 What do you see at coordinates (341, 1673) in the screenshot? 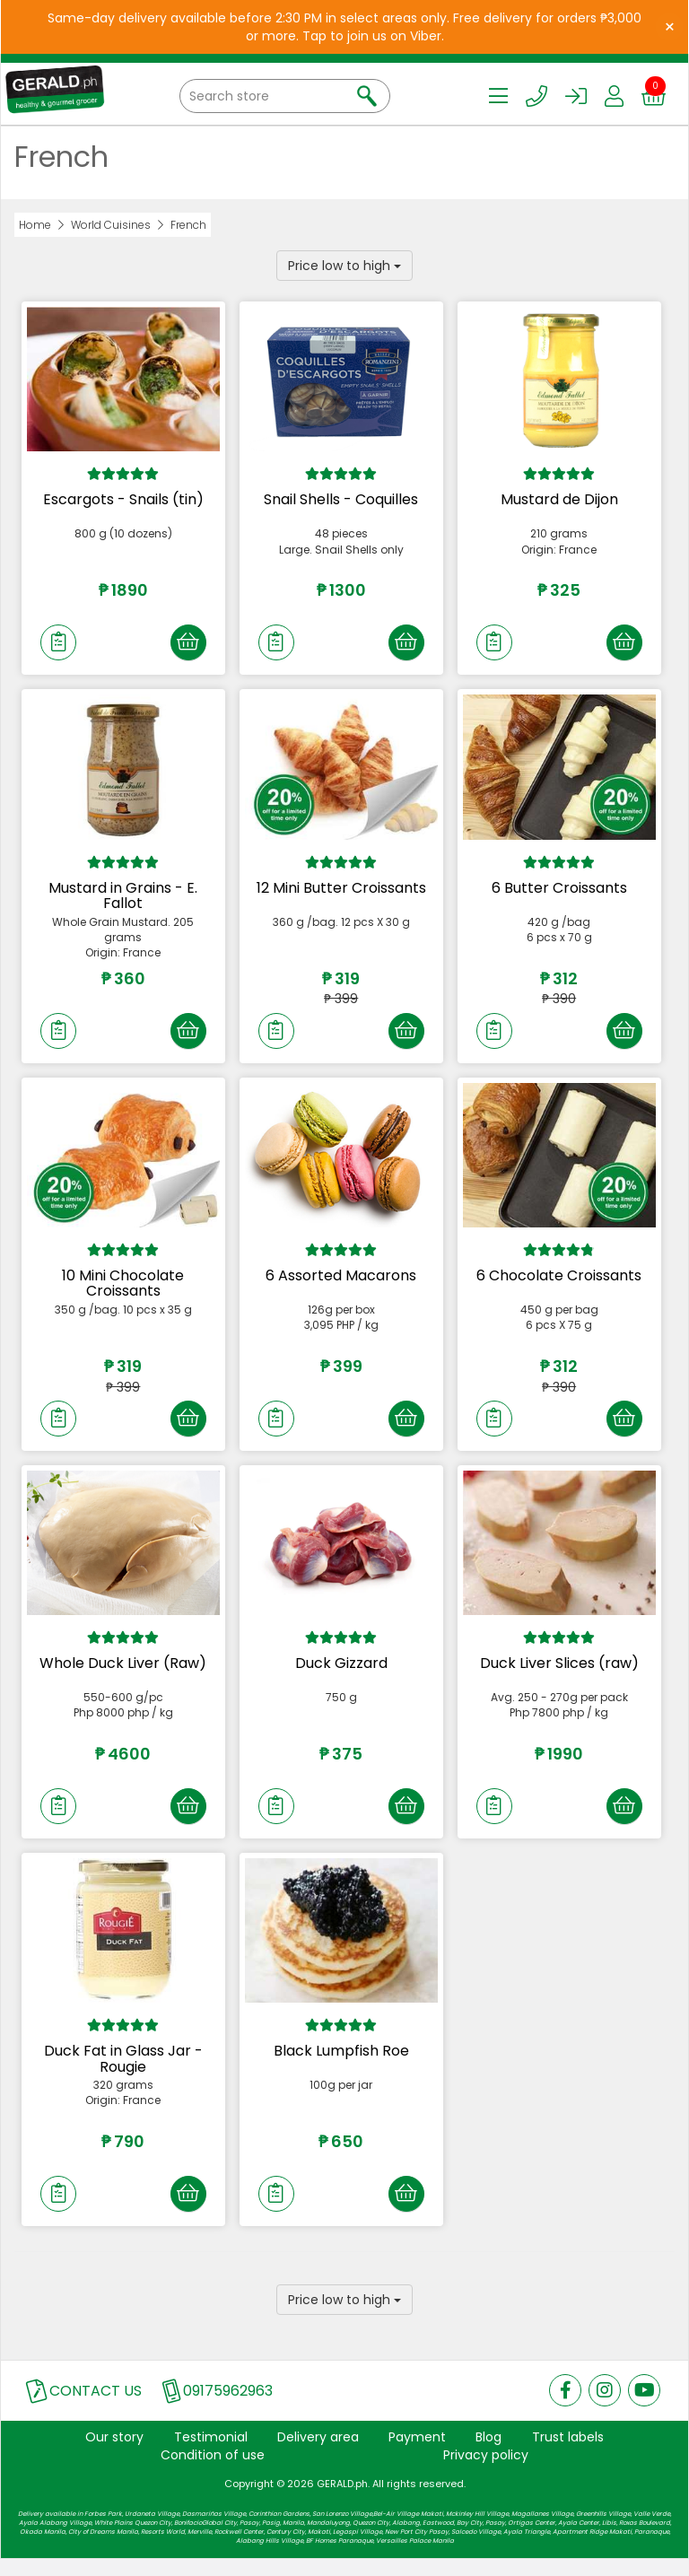
I see `Duck Gizzard` at bounding box center [341, 1673].